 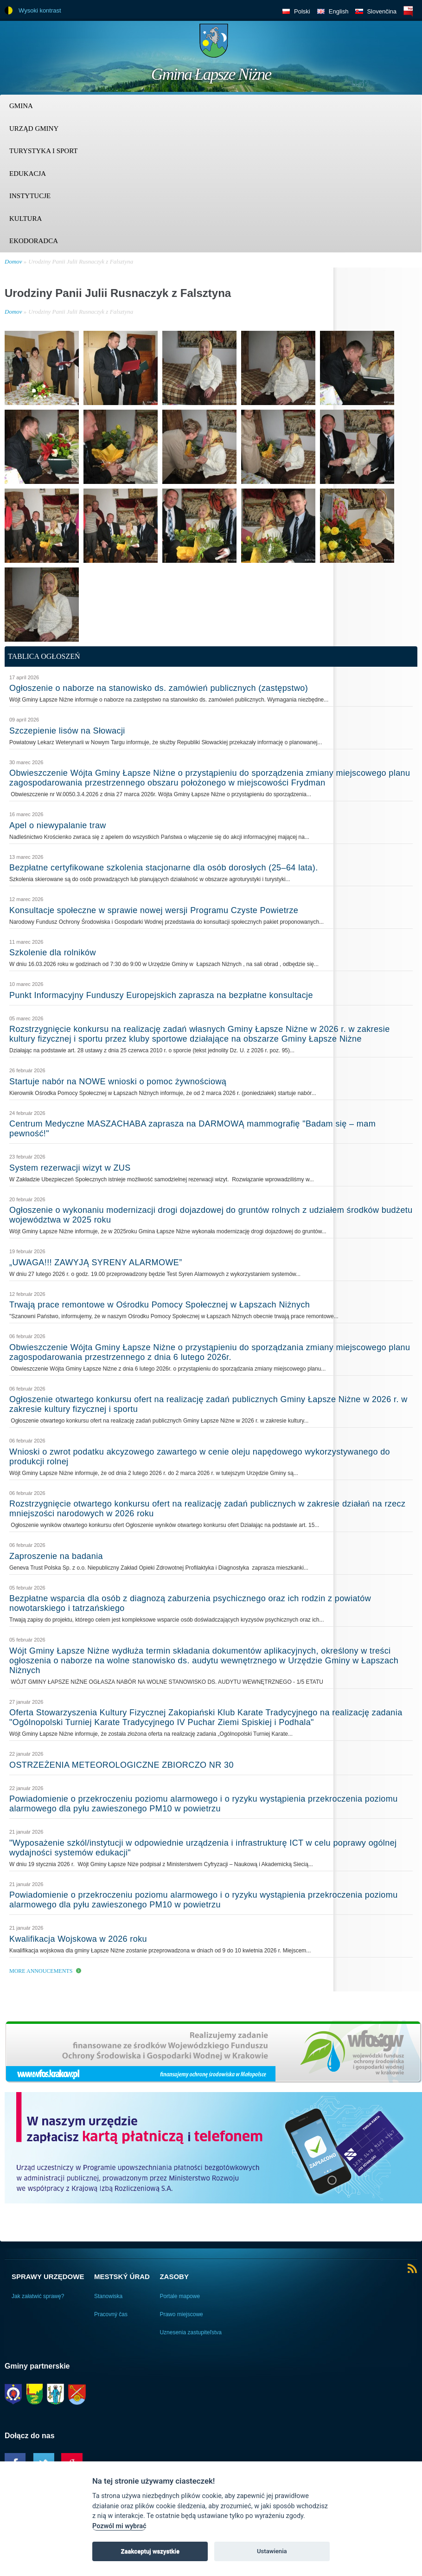 I want to click on Startuje nabór na NOWE wnioski o pomoc żywnościową, so click(x=117, y=1081).